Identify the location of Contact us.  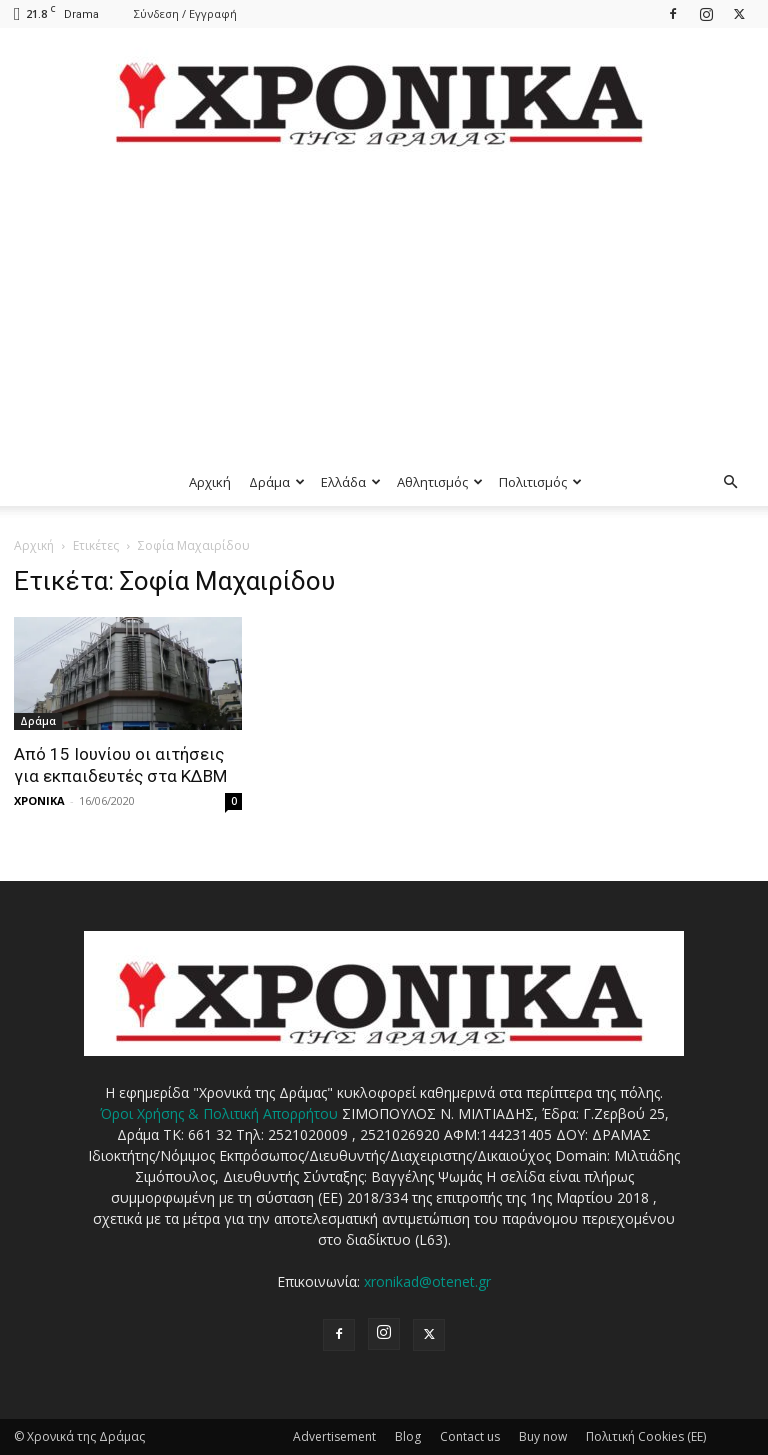
(470, 1436).